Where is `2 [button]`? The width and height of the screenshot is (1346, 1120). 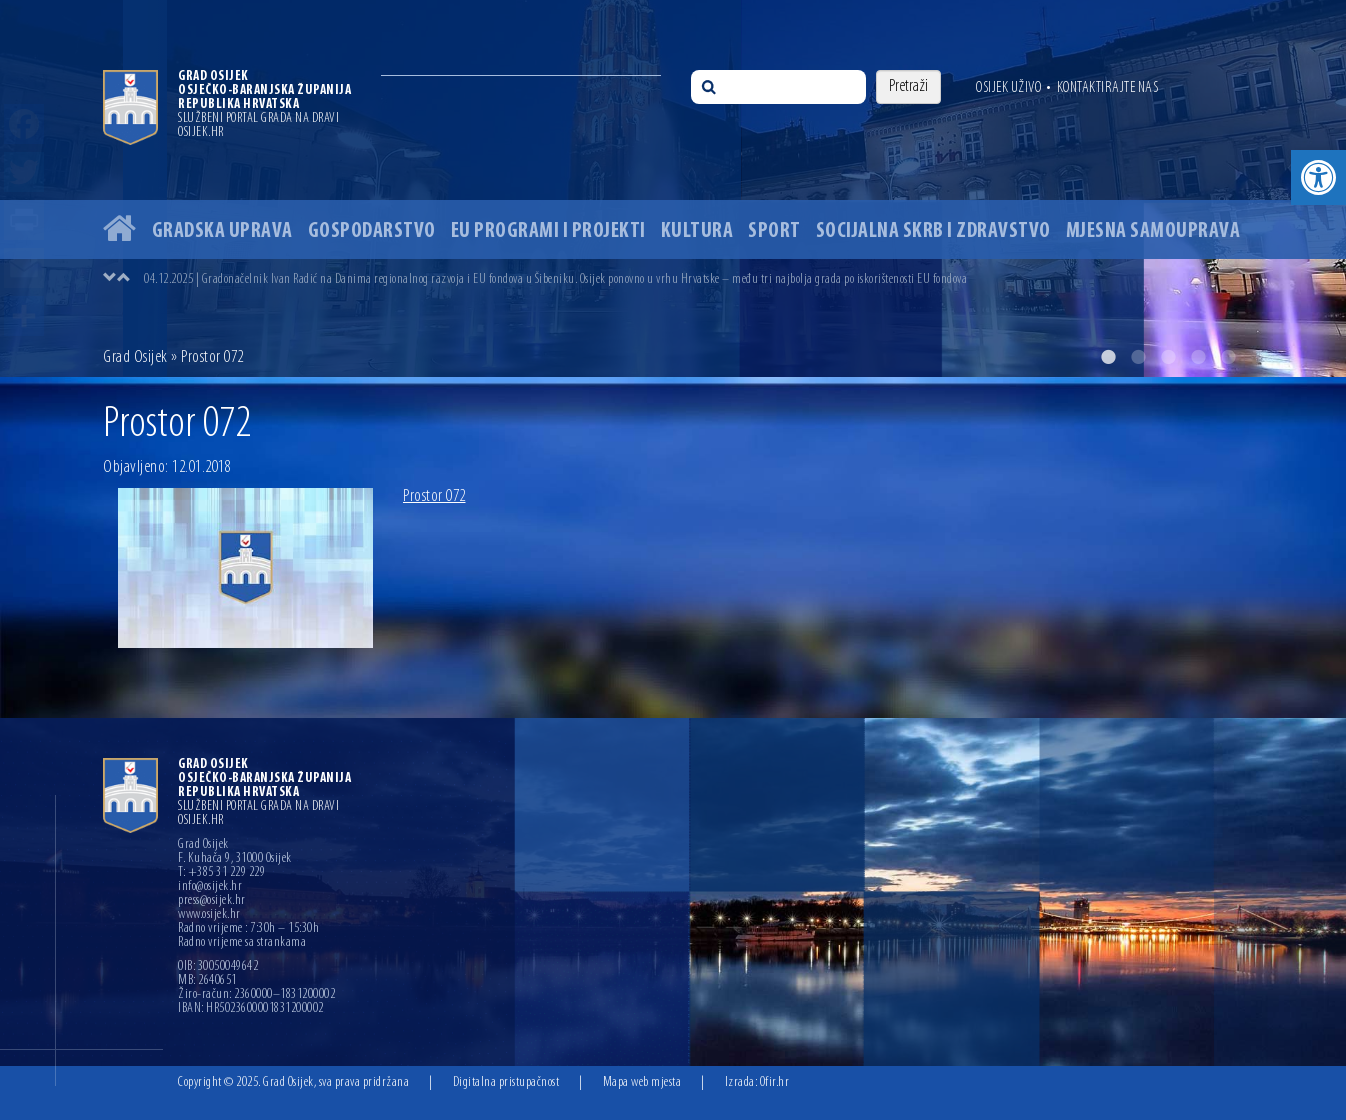
2 [button] is located at coordinates (1138, 357).